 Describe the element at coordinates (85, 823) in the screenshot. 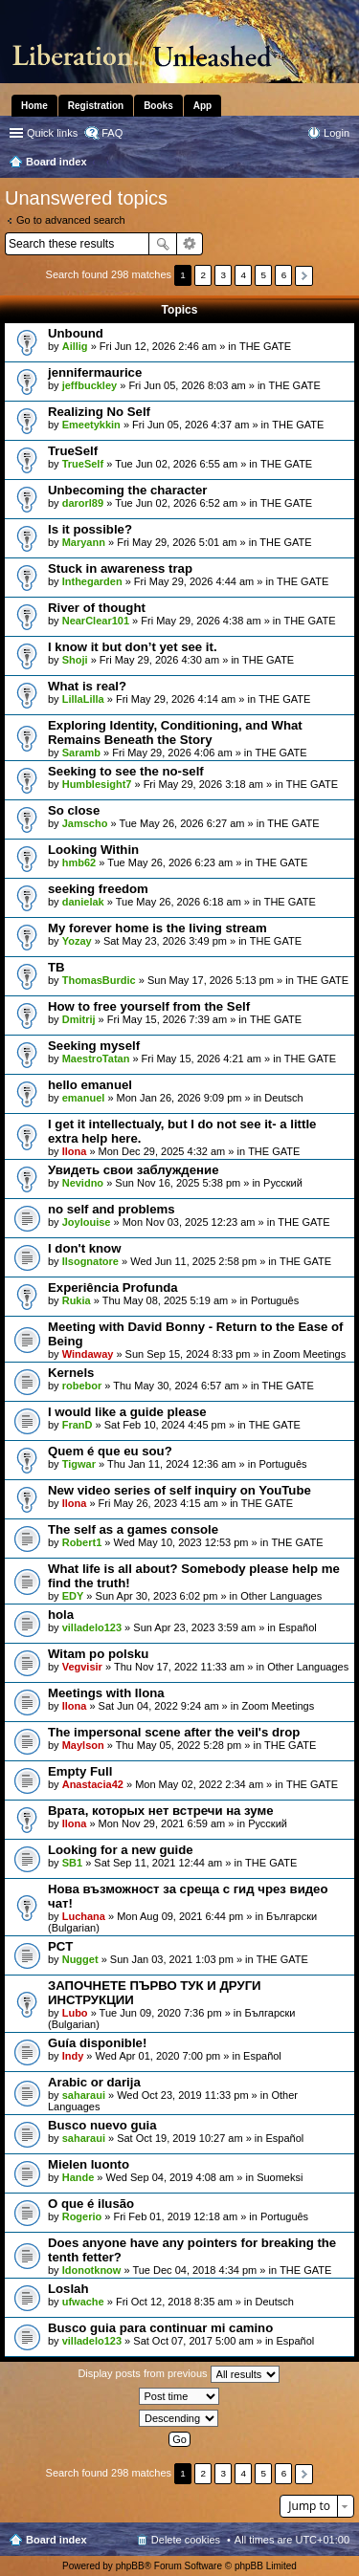

I see `Jamscho` at that location.